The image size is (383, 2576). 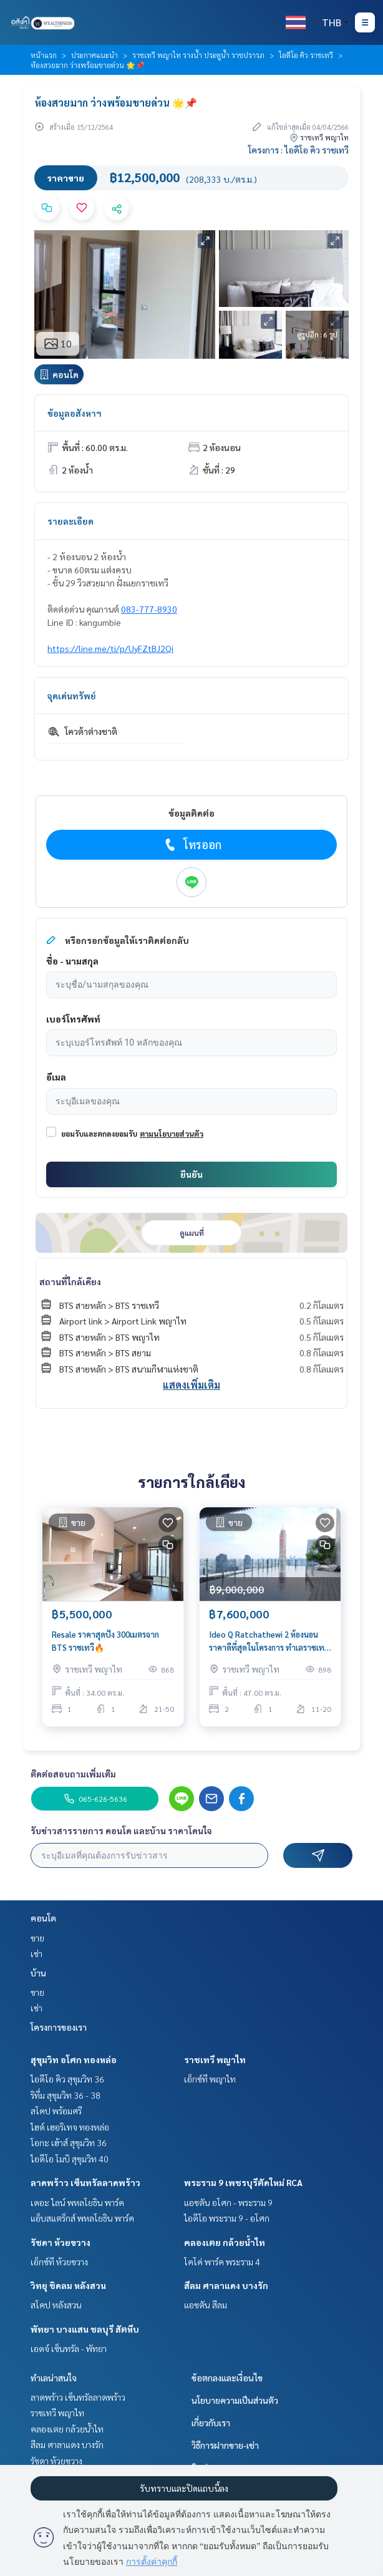 I want to click on ประกาศแนะนำ, so click(x=94, y=55).